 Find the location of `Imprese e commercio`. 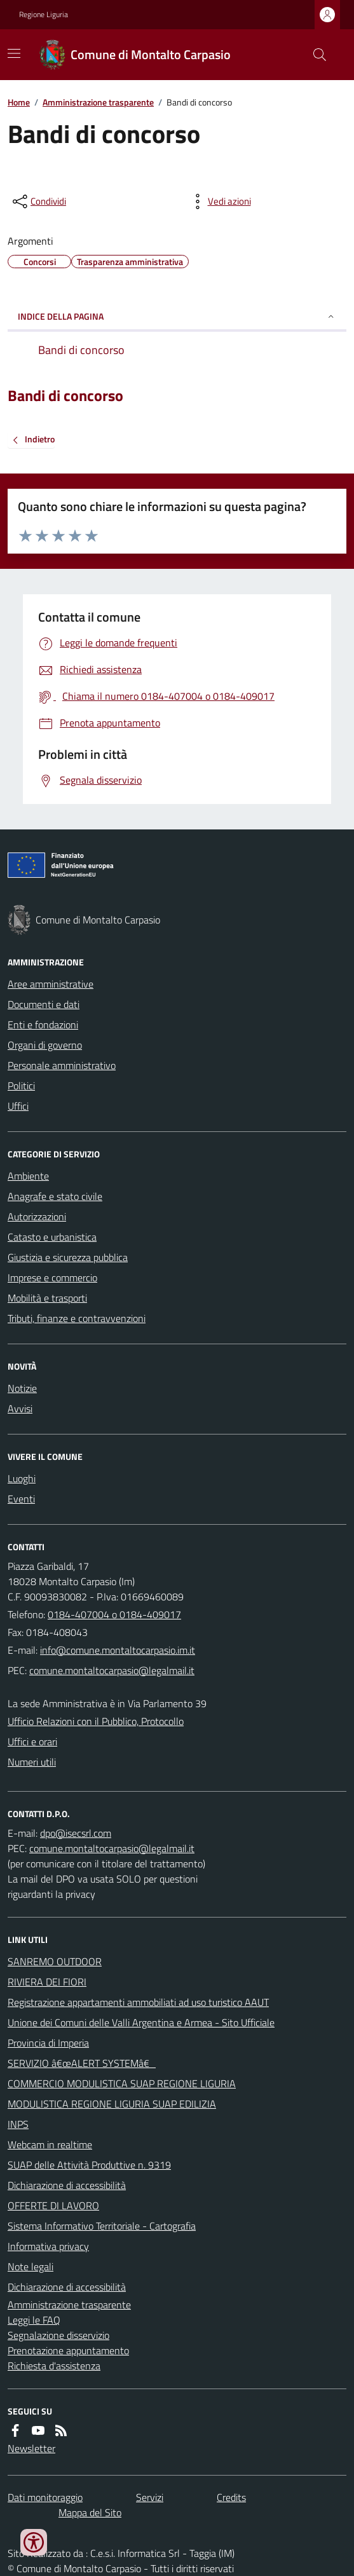

Imprese e commercio is located at coordinates (52, 1277).